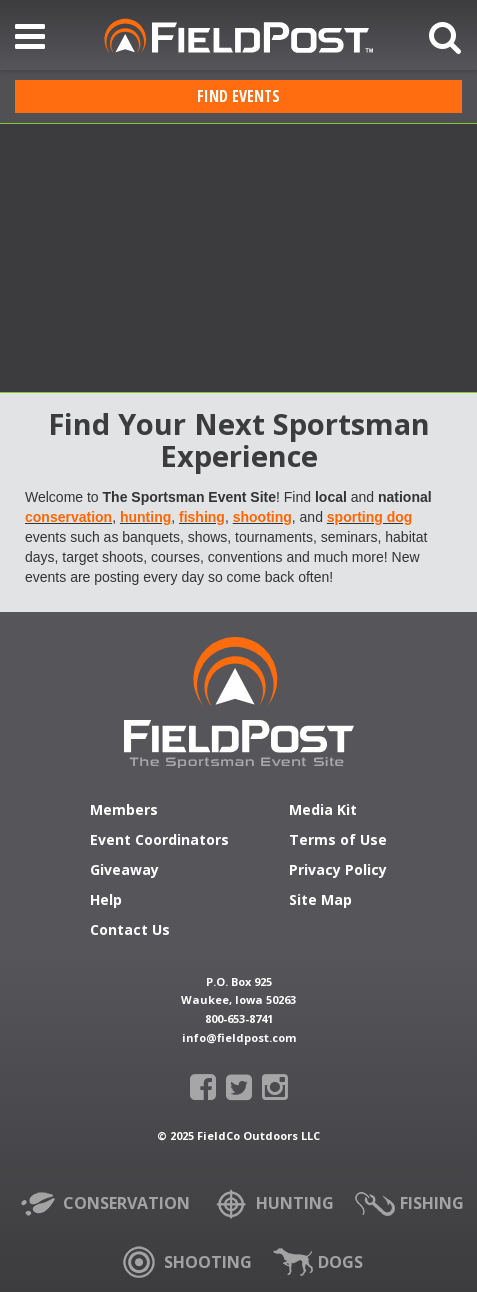  What do you see at coordinates (338, 871) in the screenshot?
I see `Privacy Policy` at bounding box center [338, 871].